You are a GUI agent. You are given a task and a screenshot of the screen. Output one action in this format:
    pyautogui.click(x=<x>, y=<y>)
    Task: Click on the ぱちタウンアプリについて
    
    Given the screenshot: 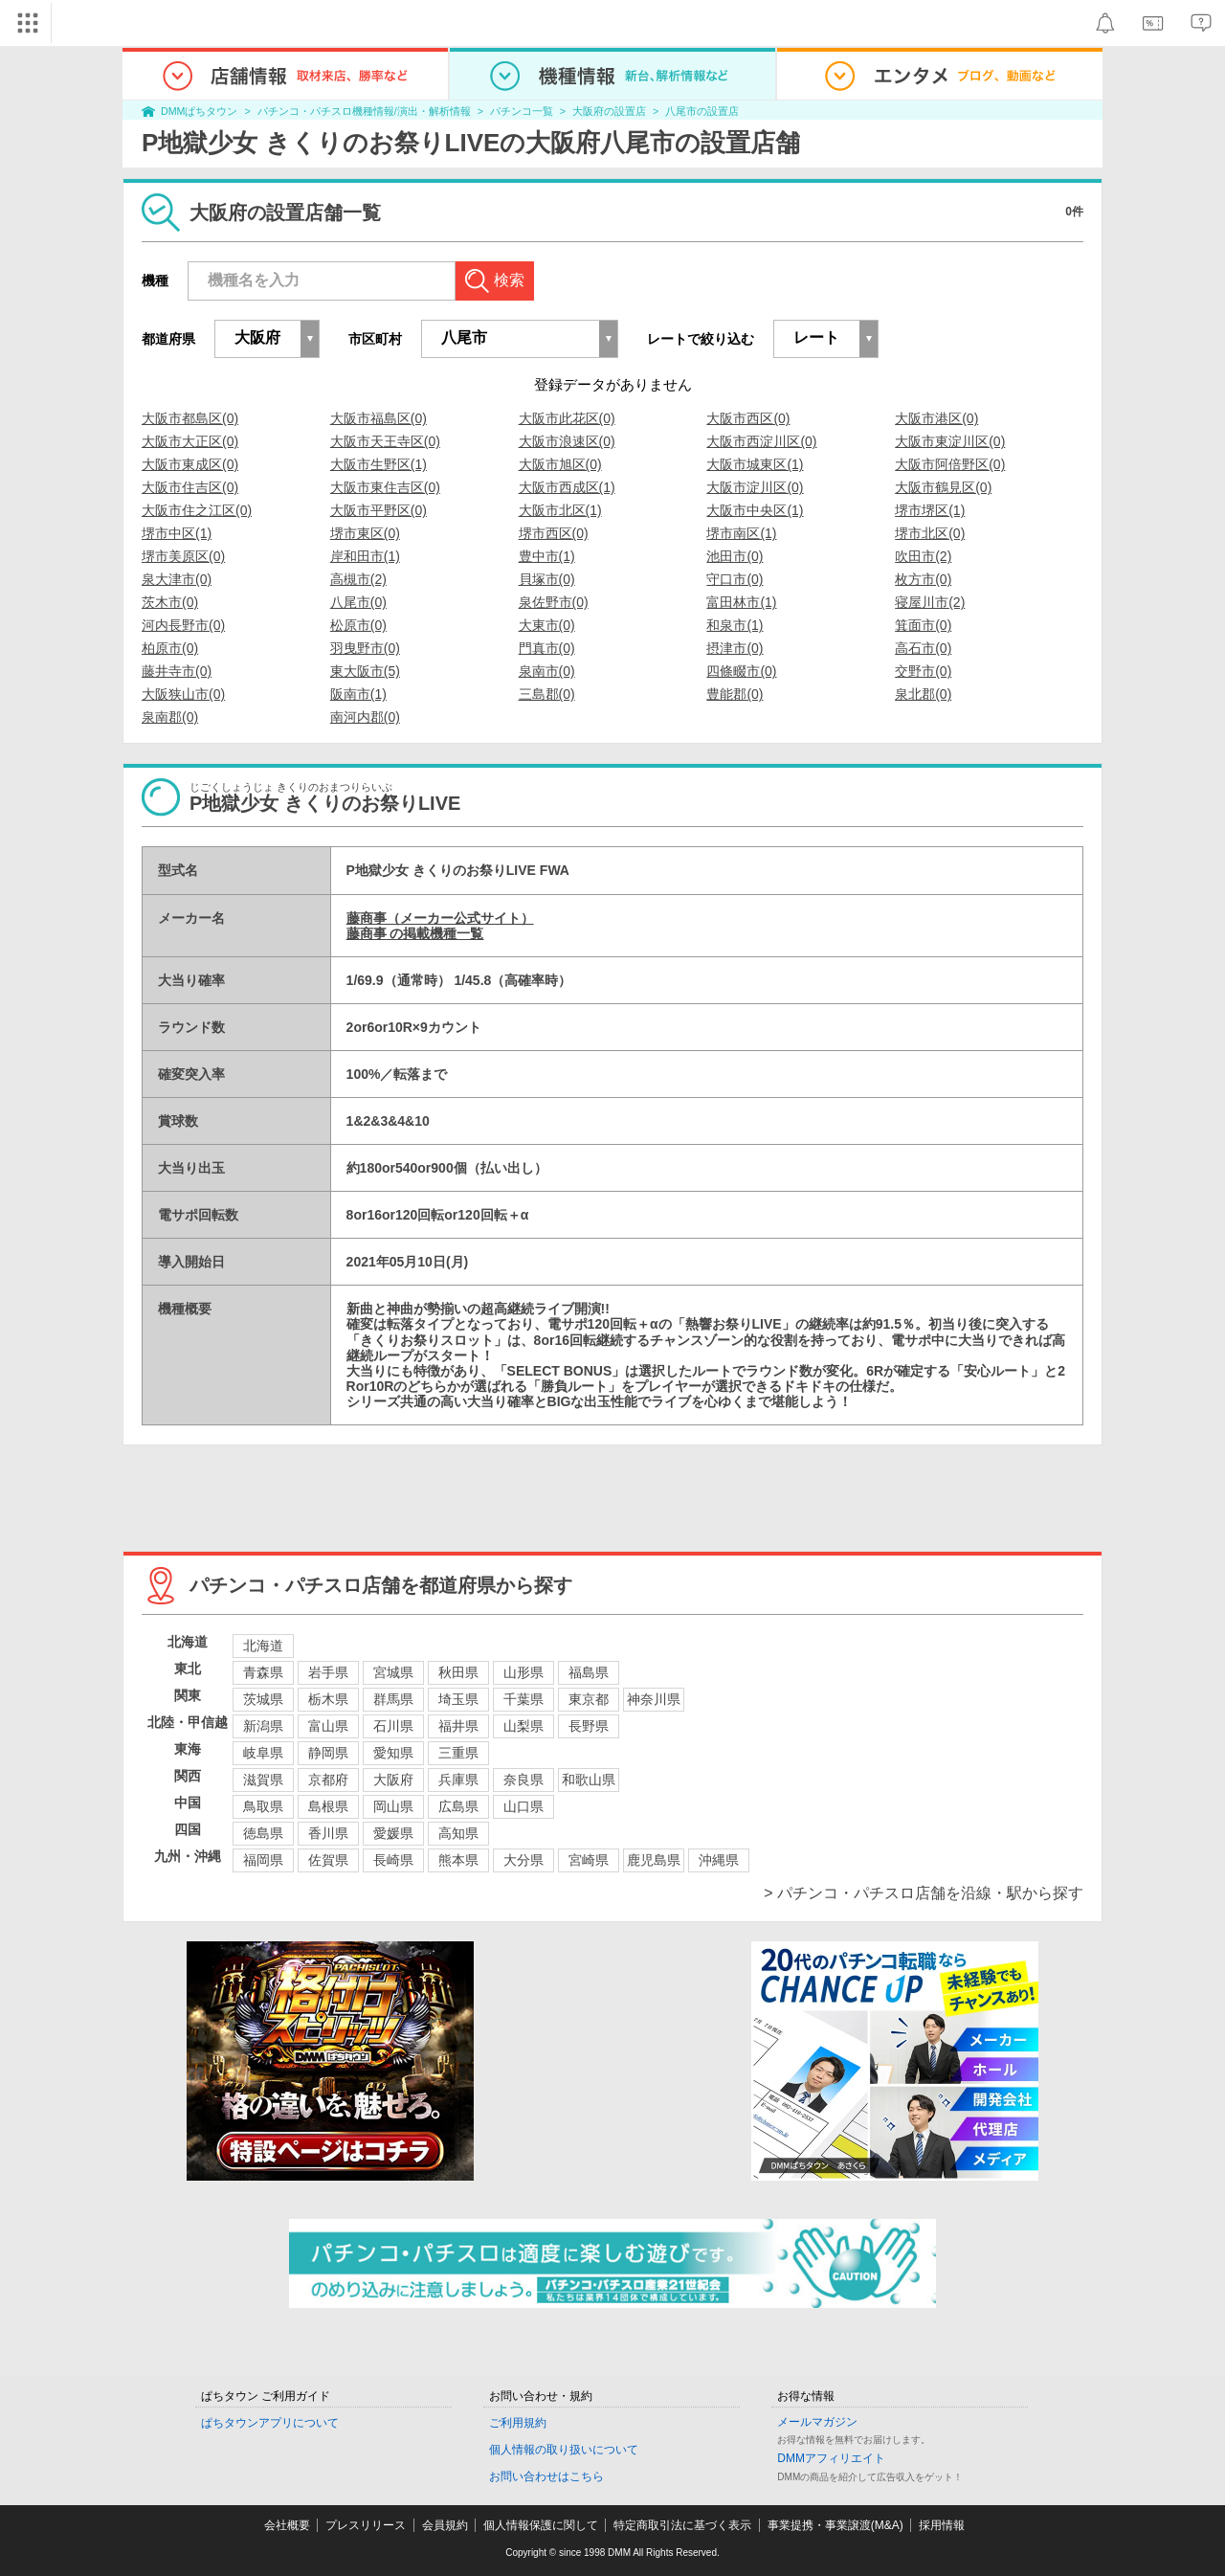 What is the action you would take?
    pyautogui.click(x=270, y=2423)
    